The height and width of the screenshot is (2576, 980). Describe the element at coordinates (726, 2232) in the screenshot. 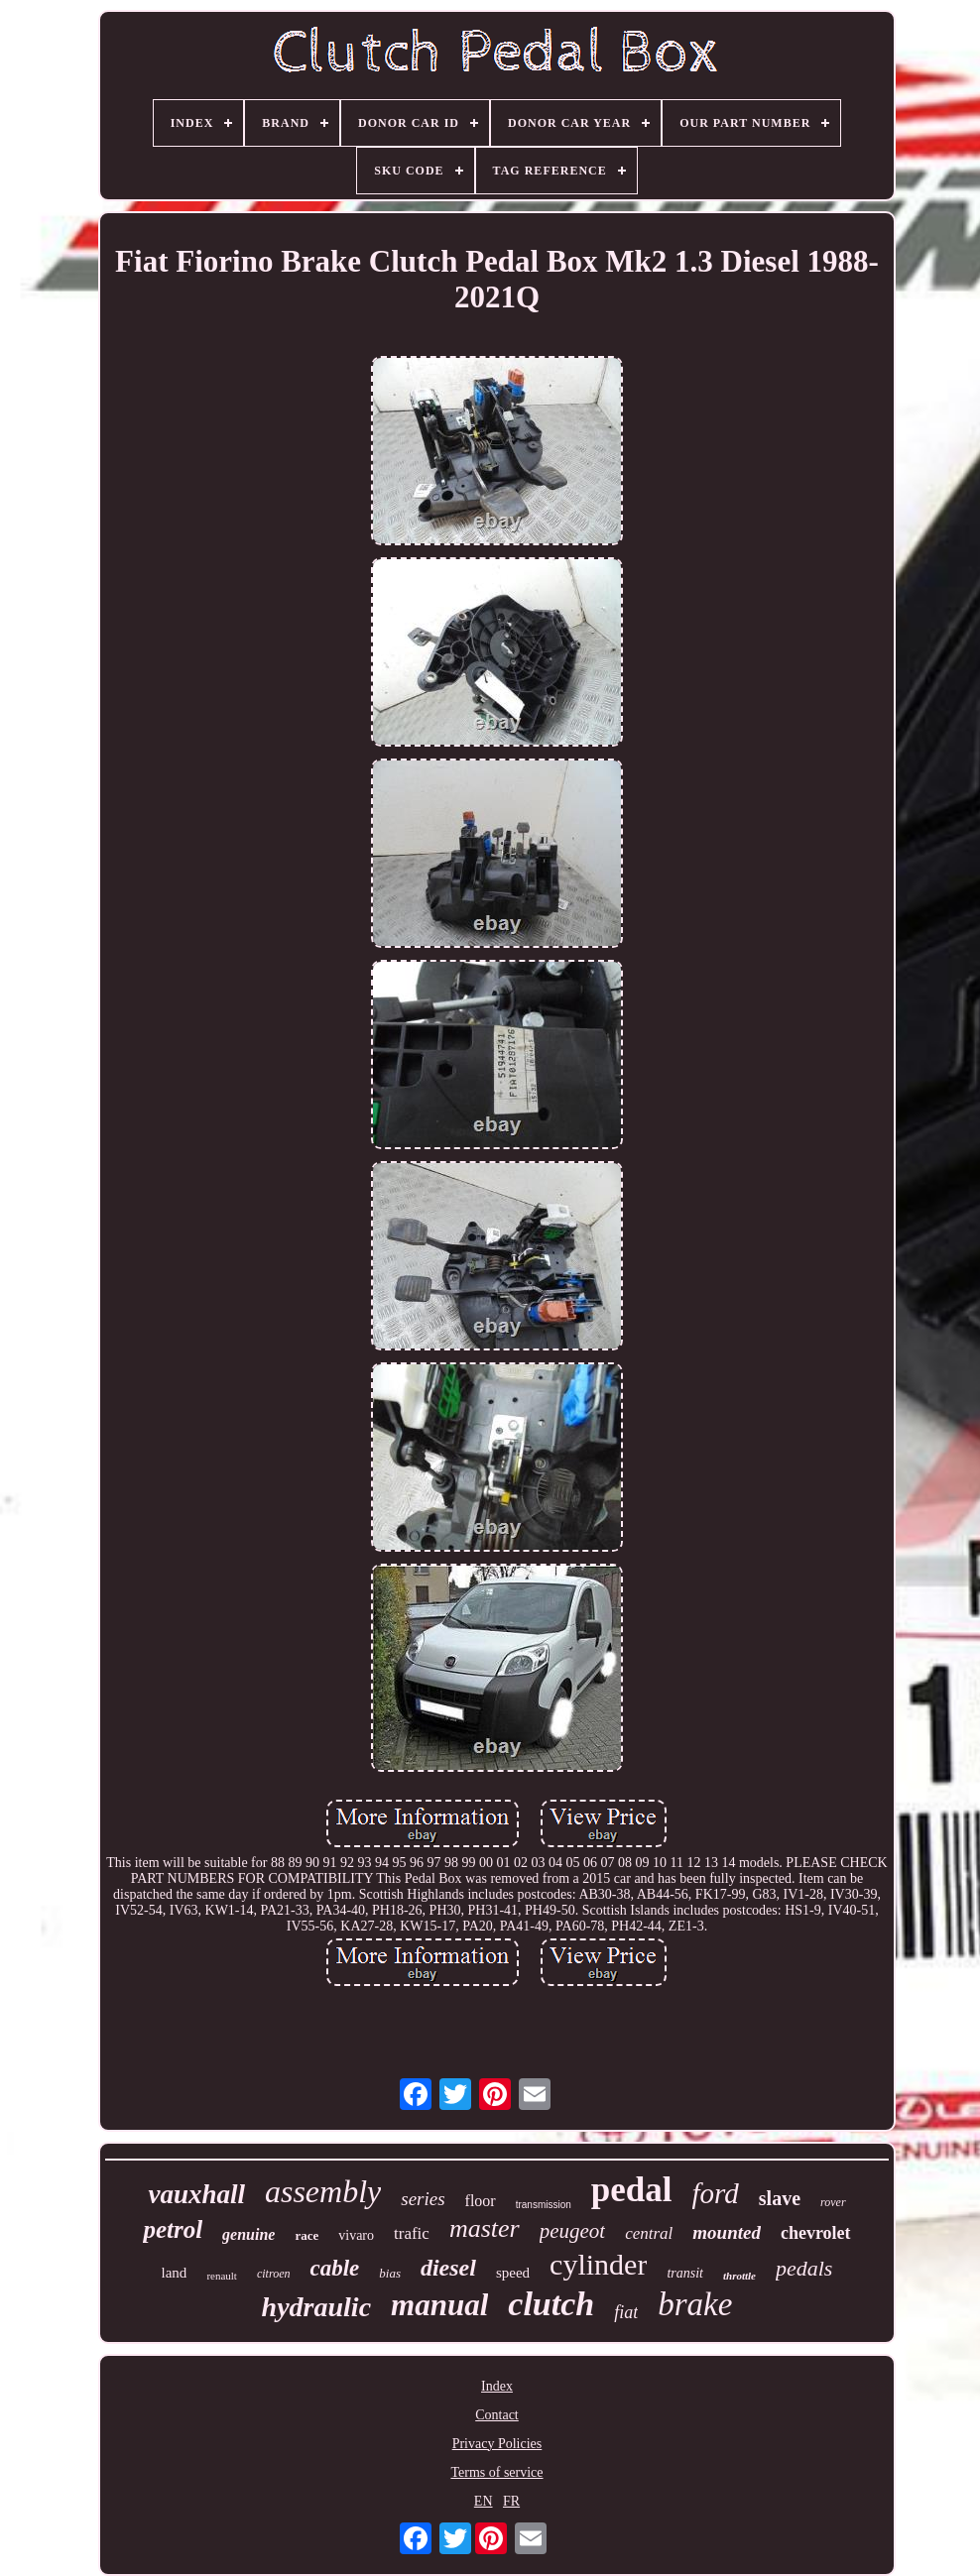

I see `mounted` at that location.